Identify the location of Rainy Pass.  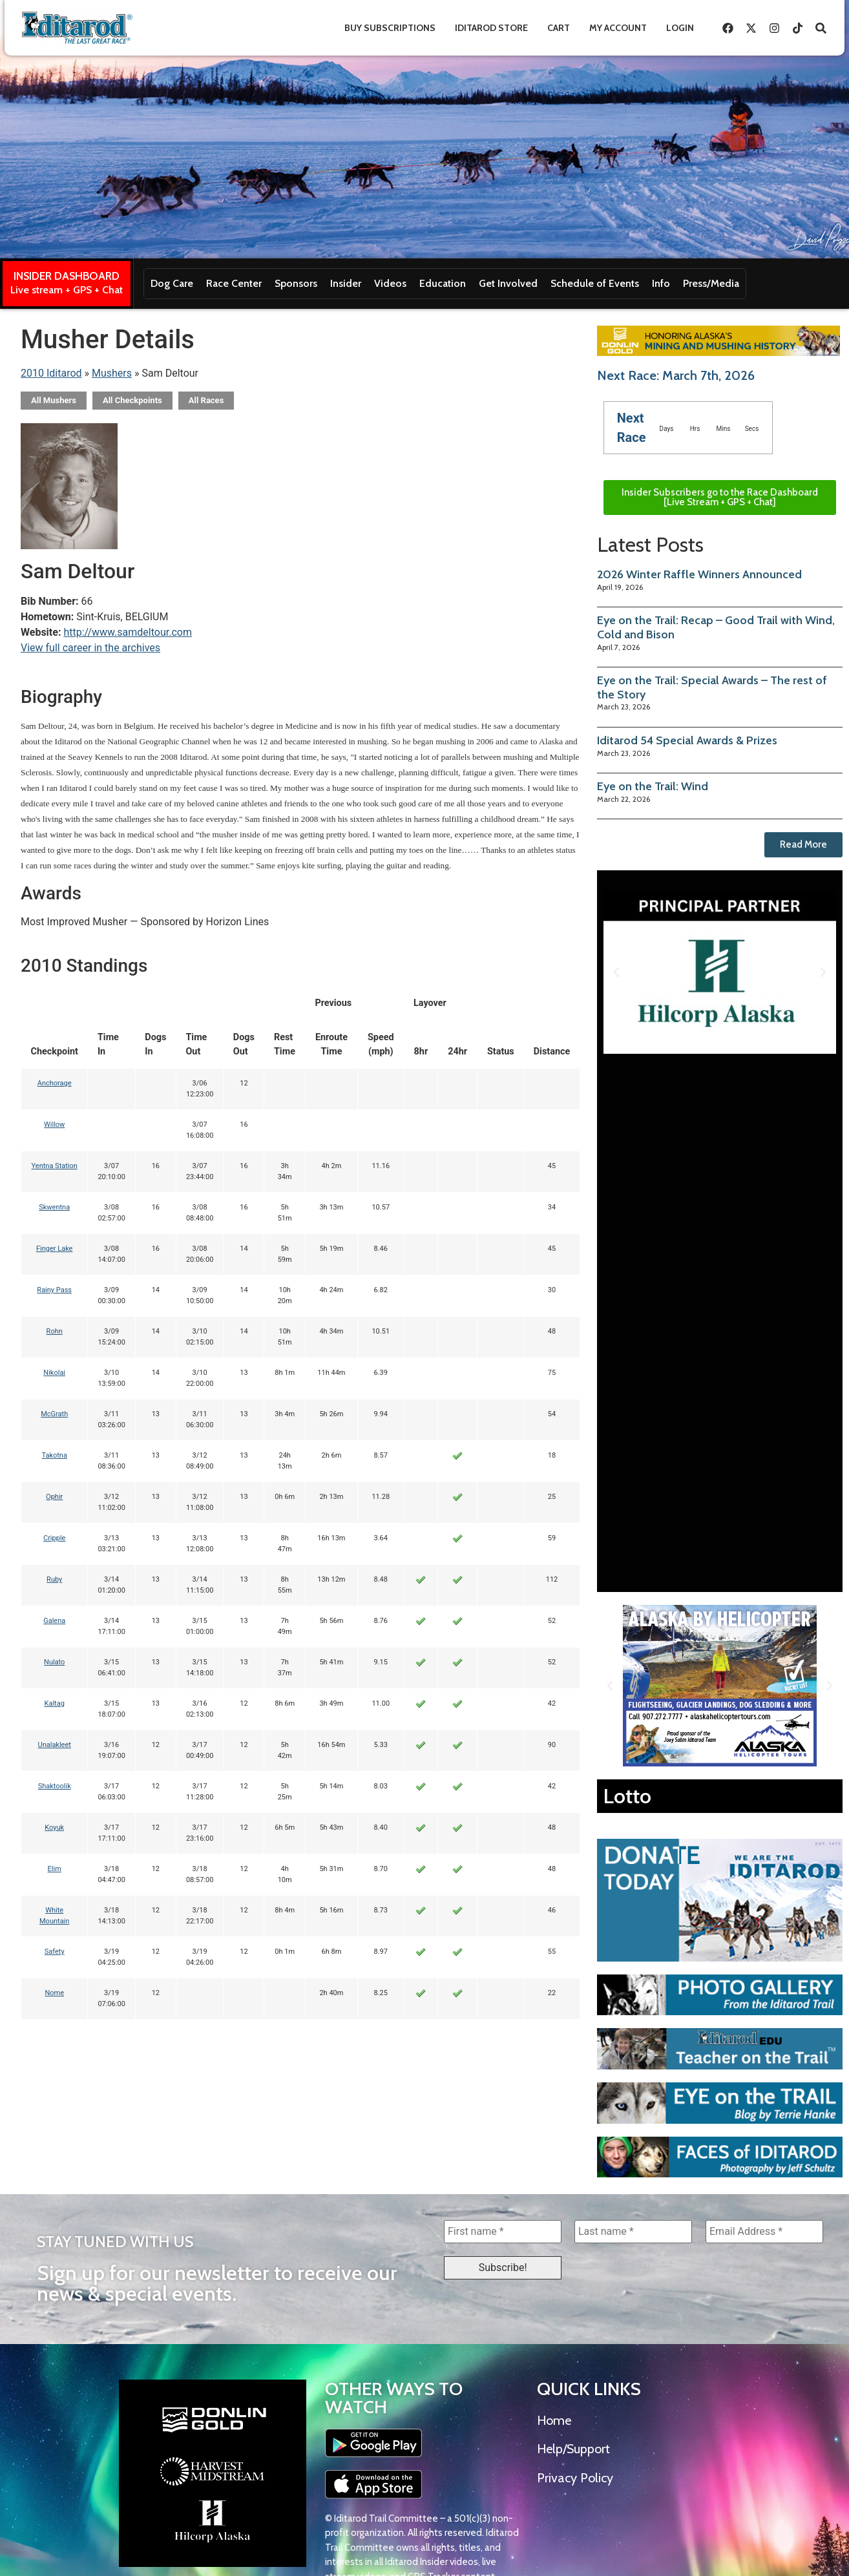
(54, 1290).